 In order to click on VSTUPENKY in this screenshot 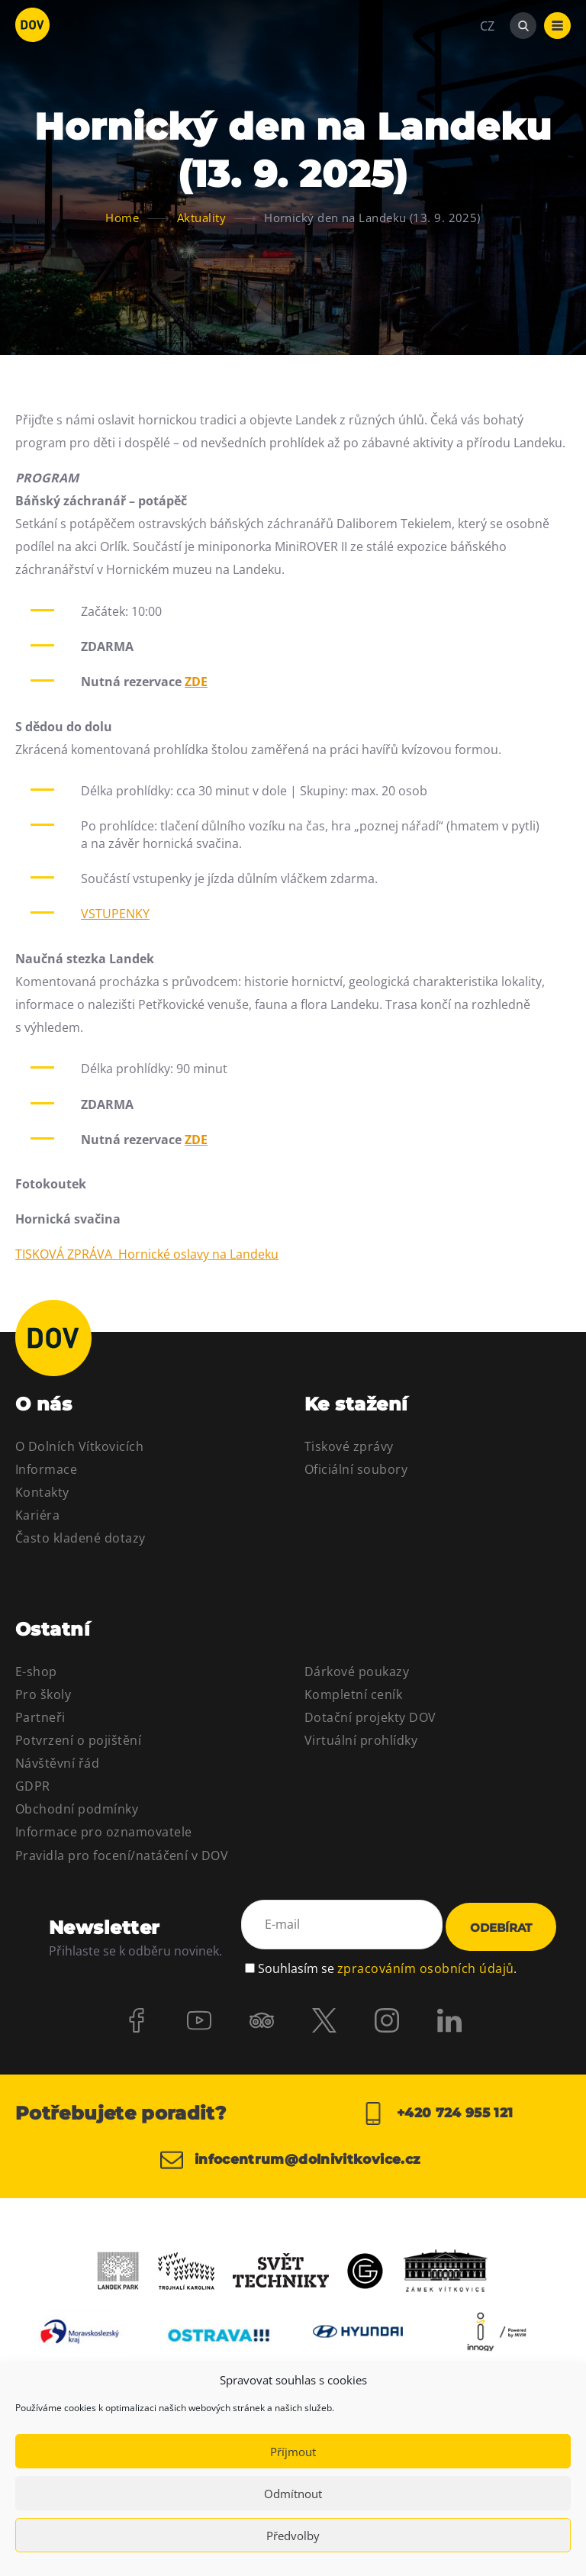, I will do `click(115, 913)`.